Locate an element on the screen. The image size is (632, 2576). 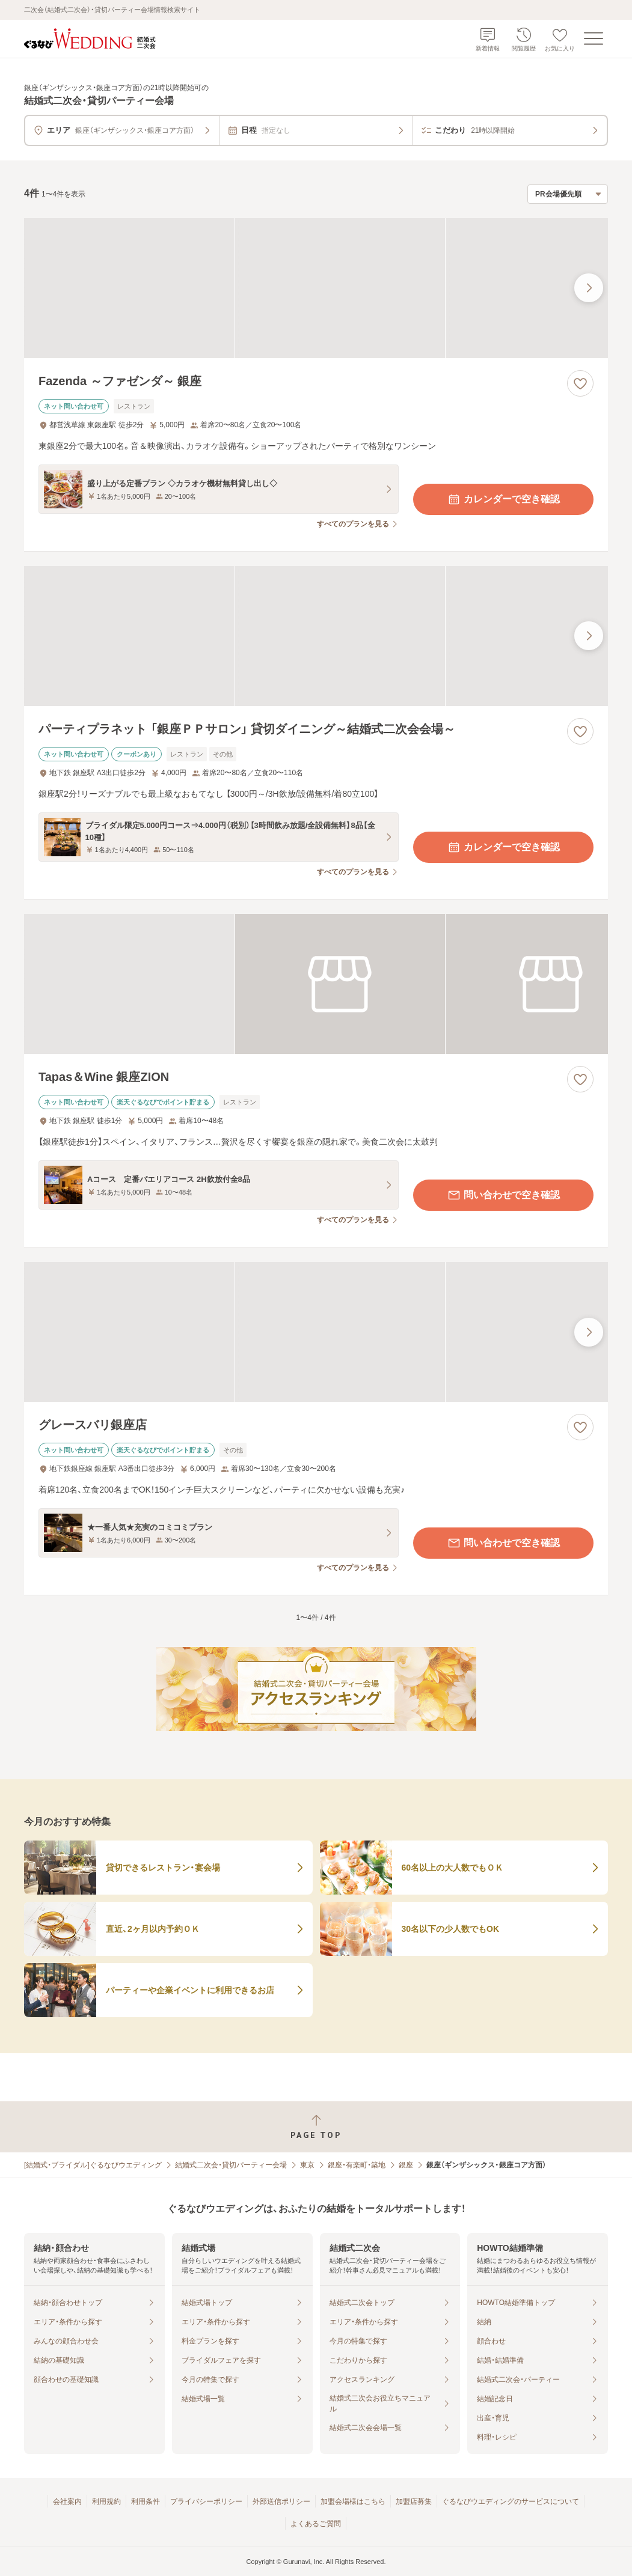
[検索結果の並び順を選択] is located at coordinates (567, 194).